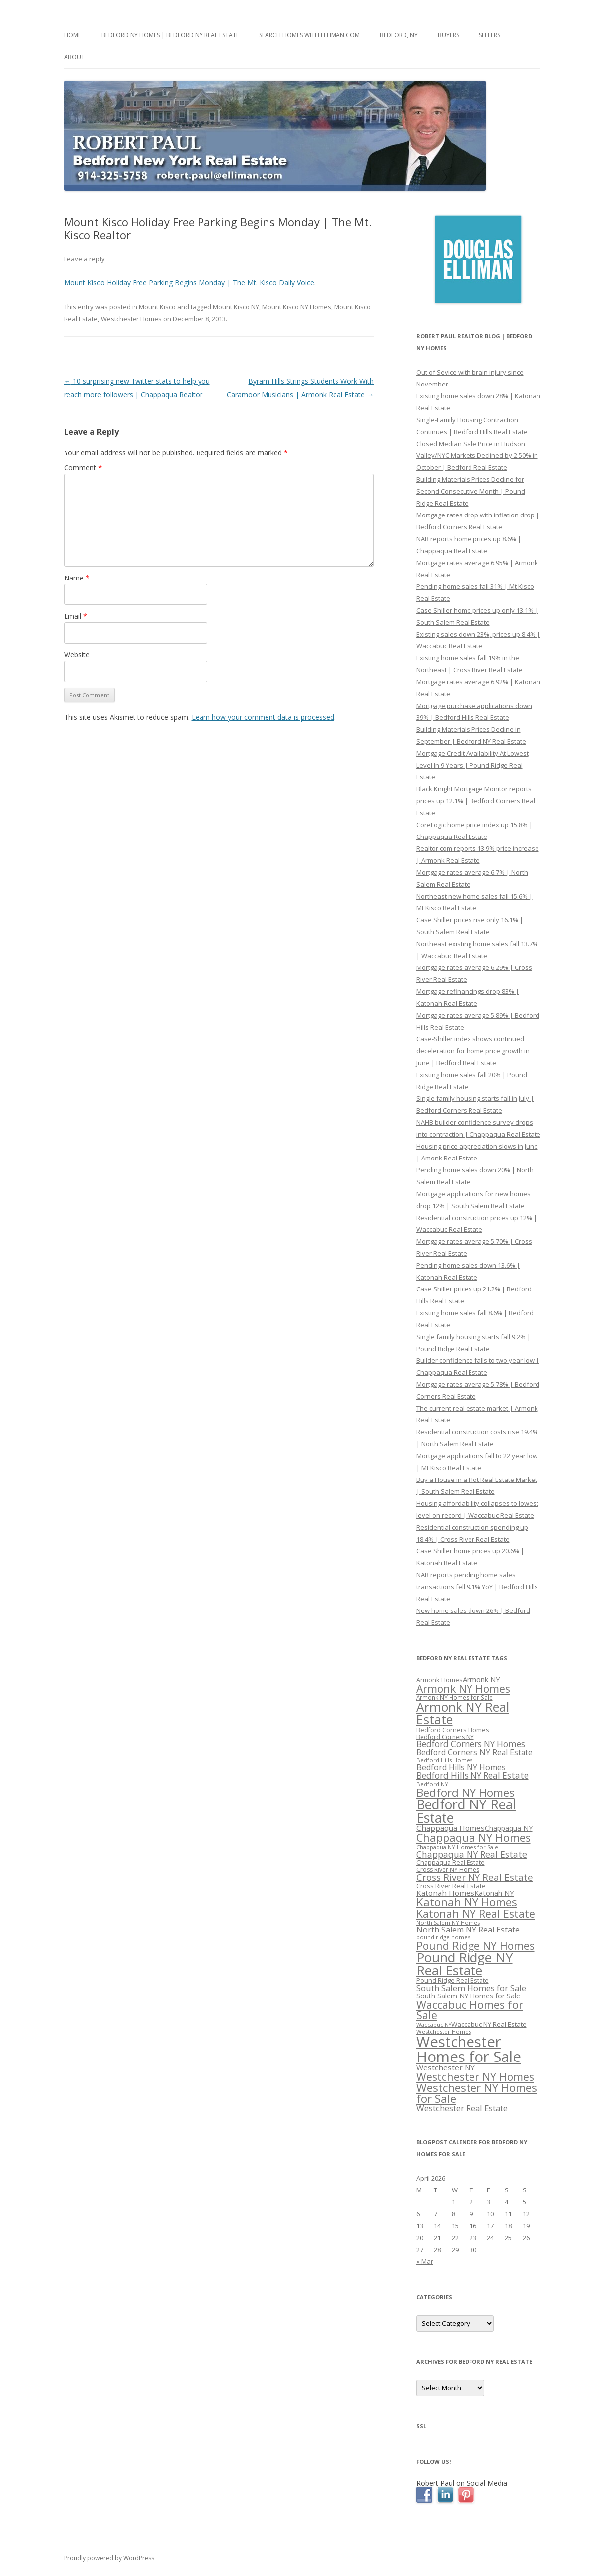 This screenshot has width=604, height=2576. Describe the element at coordinates (471, 1988) in the screenshot. I see `South Salem Homes for Sale [South Salem Homes for Sale (412 items)]` at that location.